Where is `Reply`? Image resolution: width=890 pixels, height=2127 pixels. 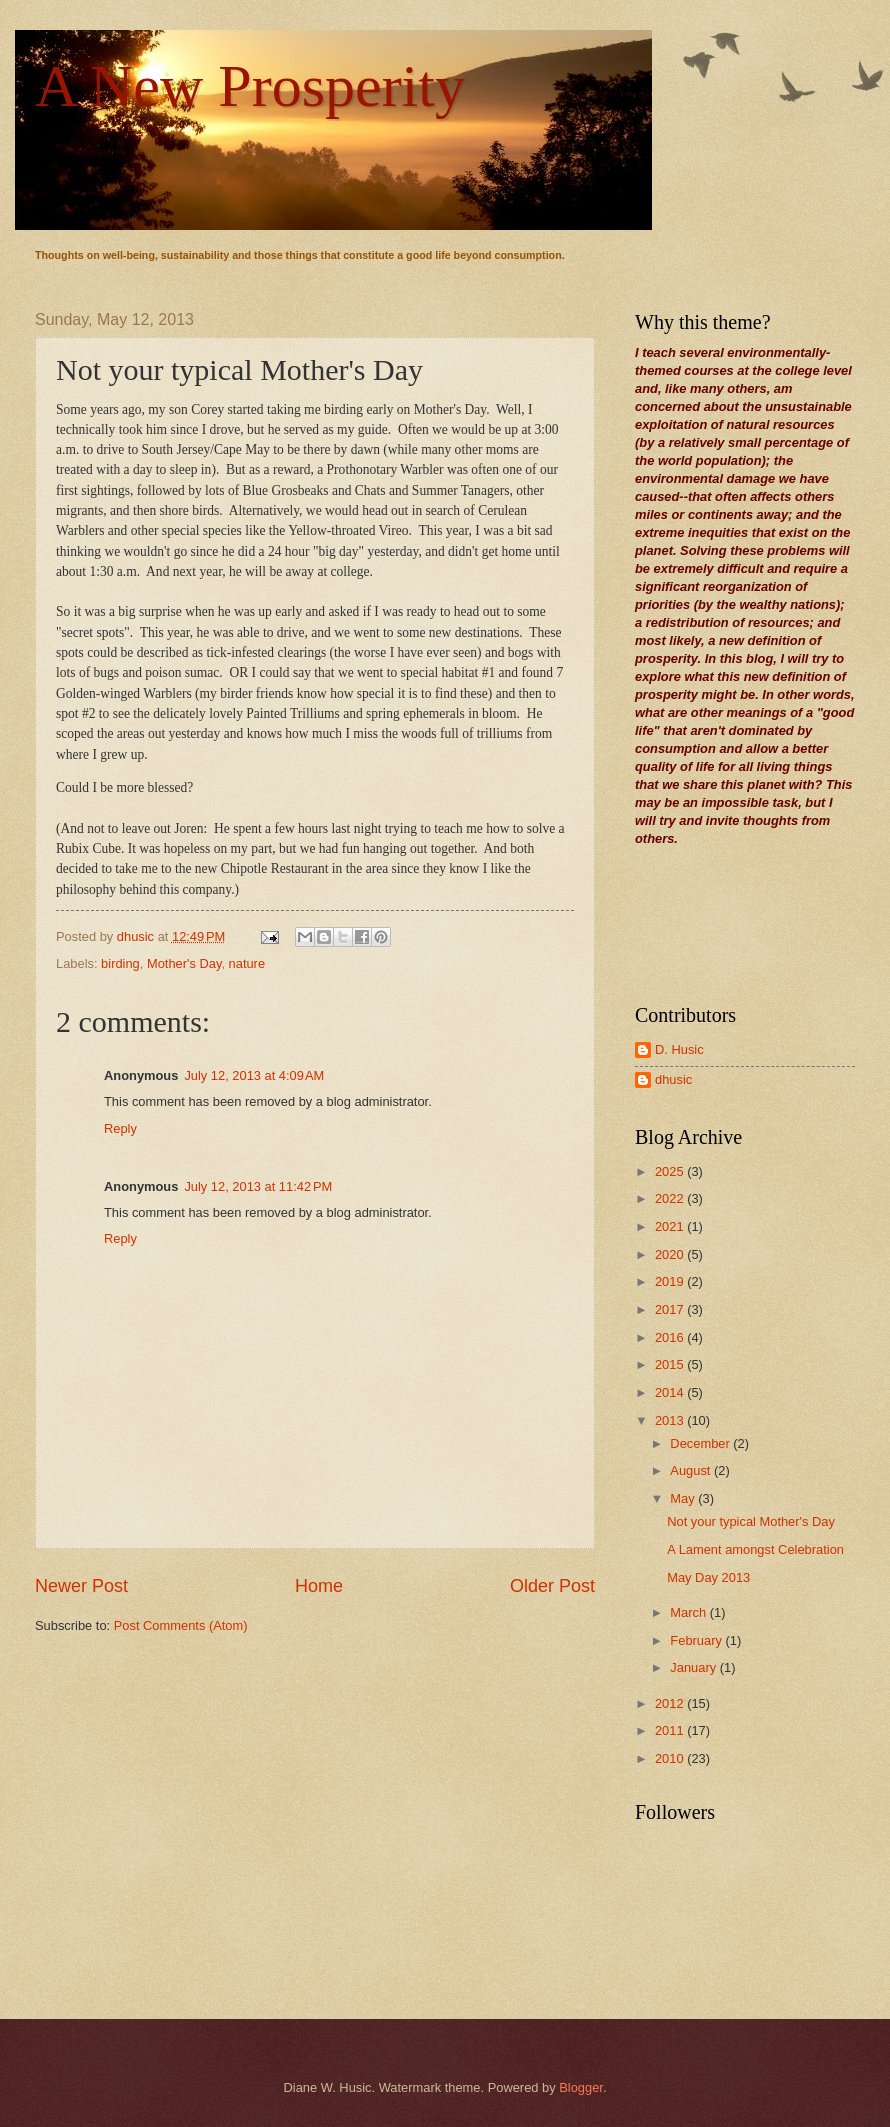 Reply is located at coordinates (120, 1128).